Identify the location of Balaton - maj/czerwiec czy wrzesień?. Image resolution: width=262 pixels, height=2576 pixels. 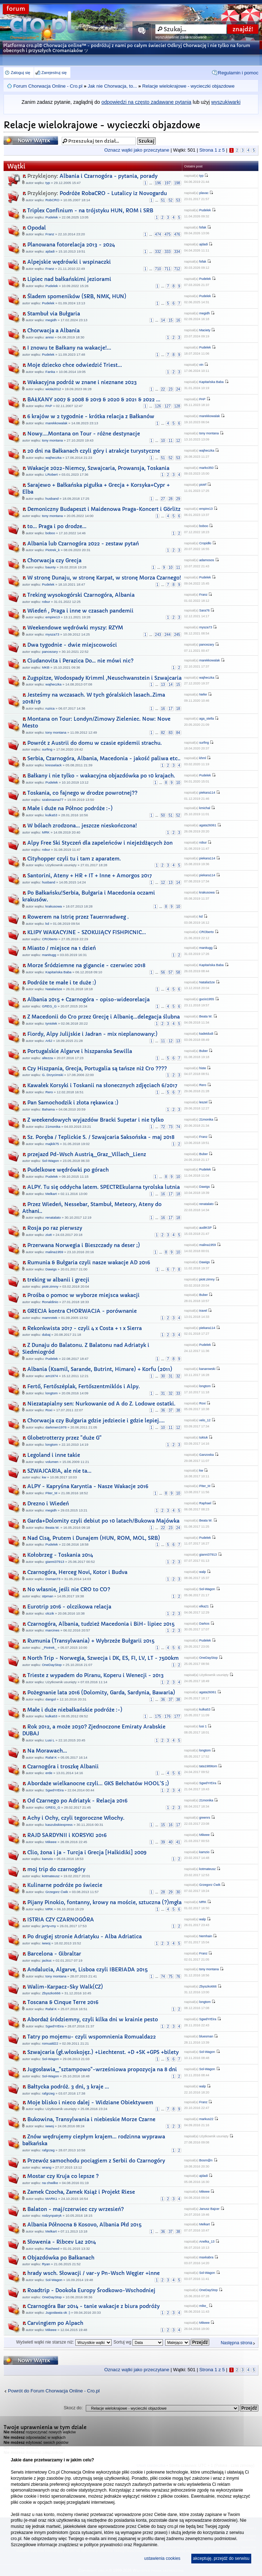
(75, 2209).